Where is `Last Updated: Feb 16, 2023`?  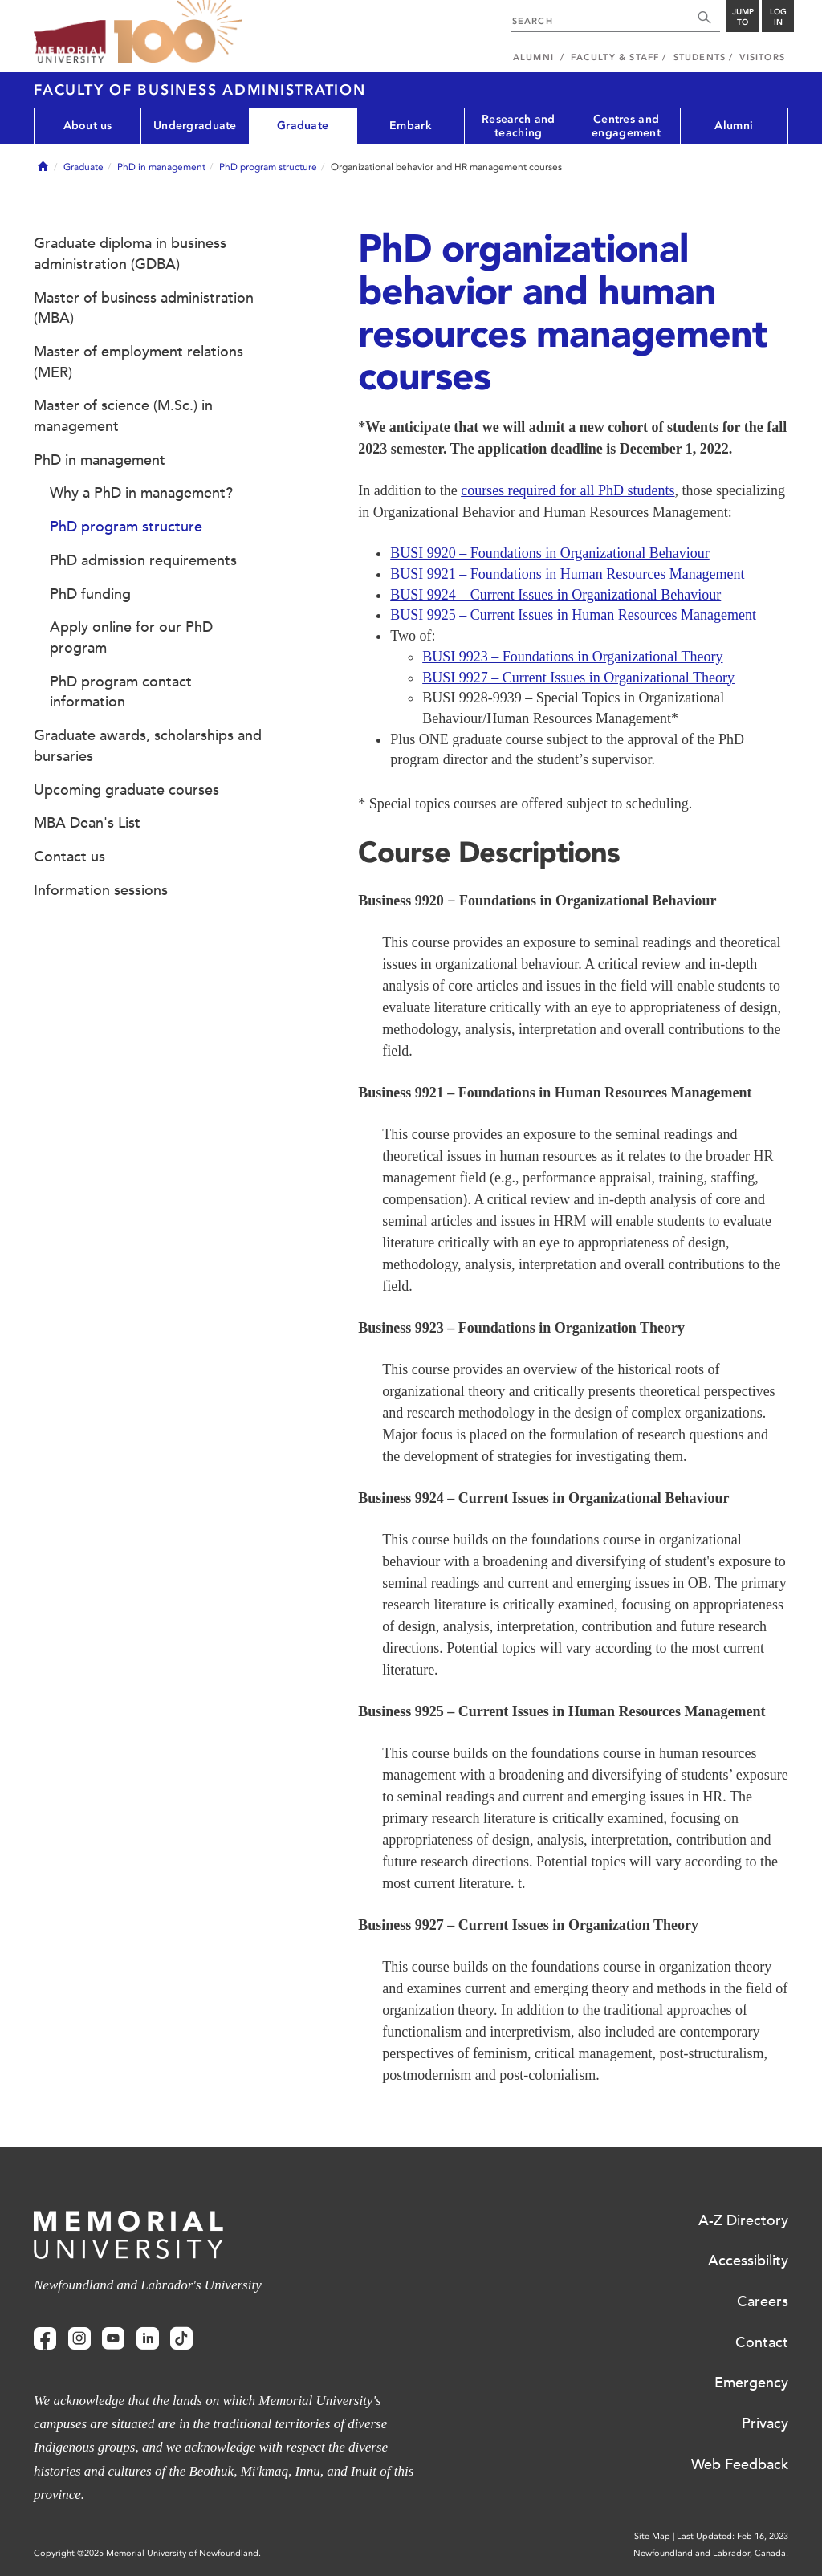
Last Updated: Feb 16, 2023 is located at coordinates (732, 2536).